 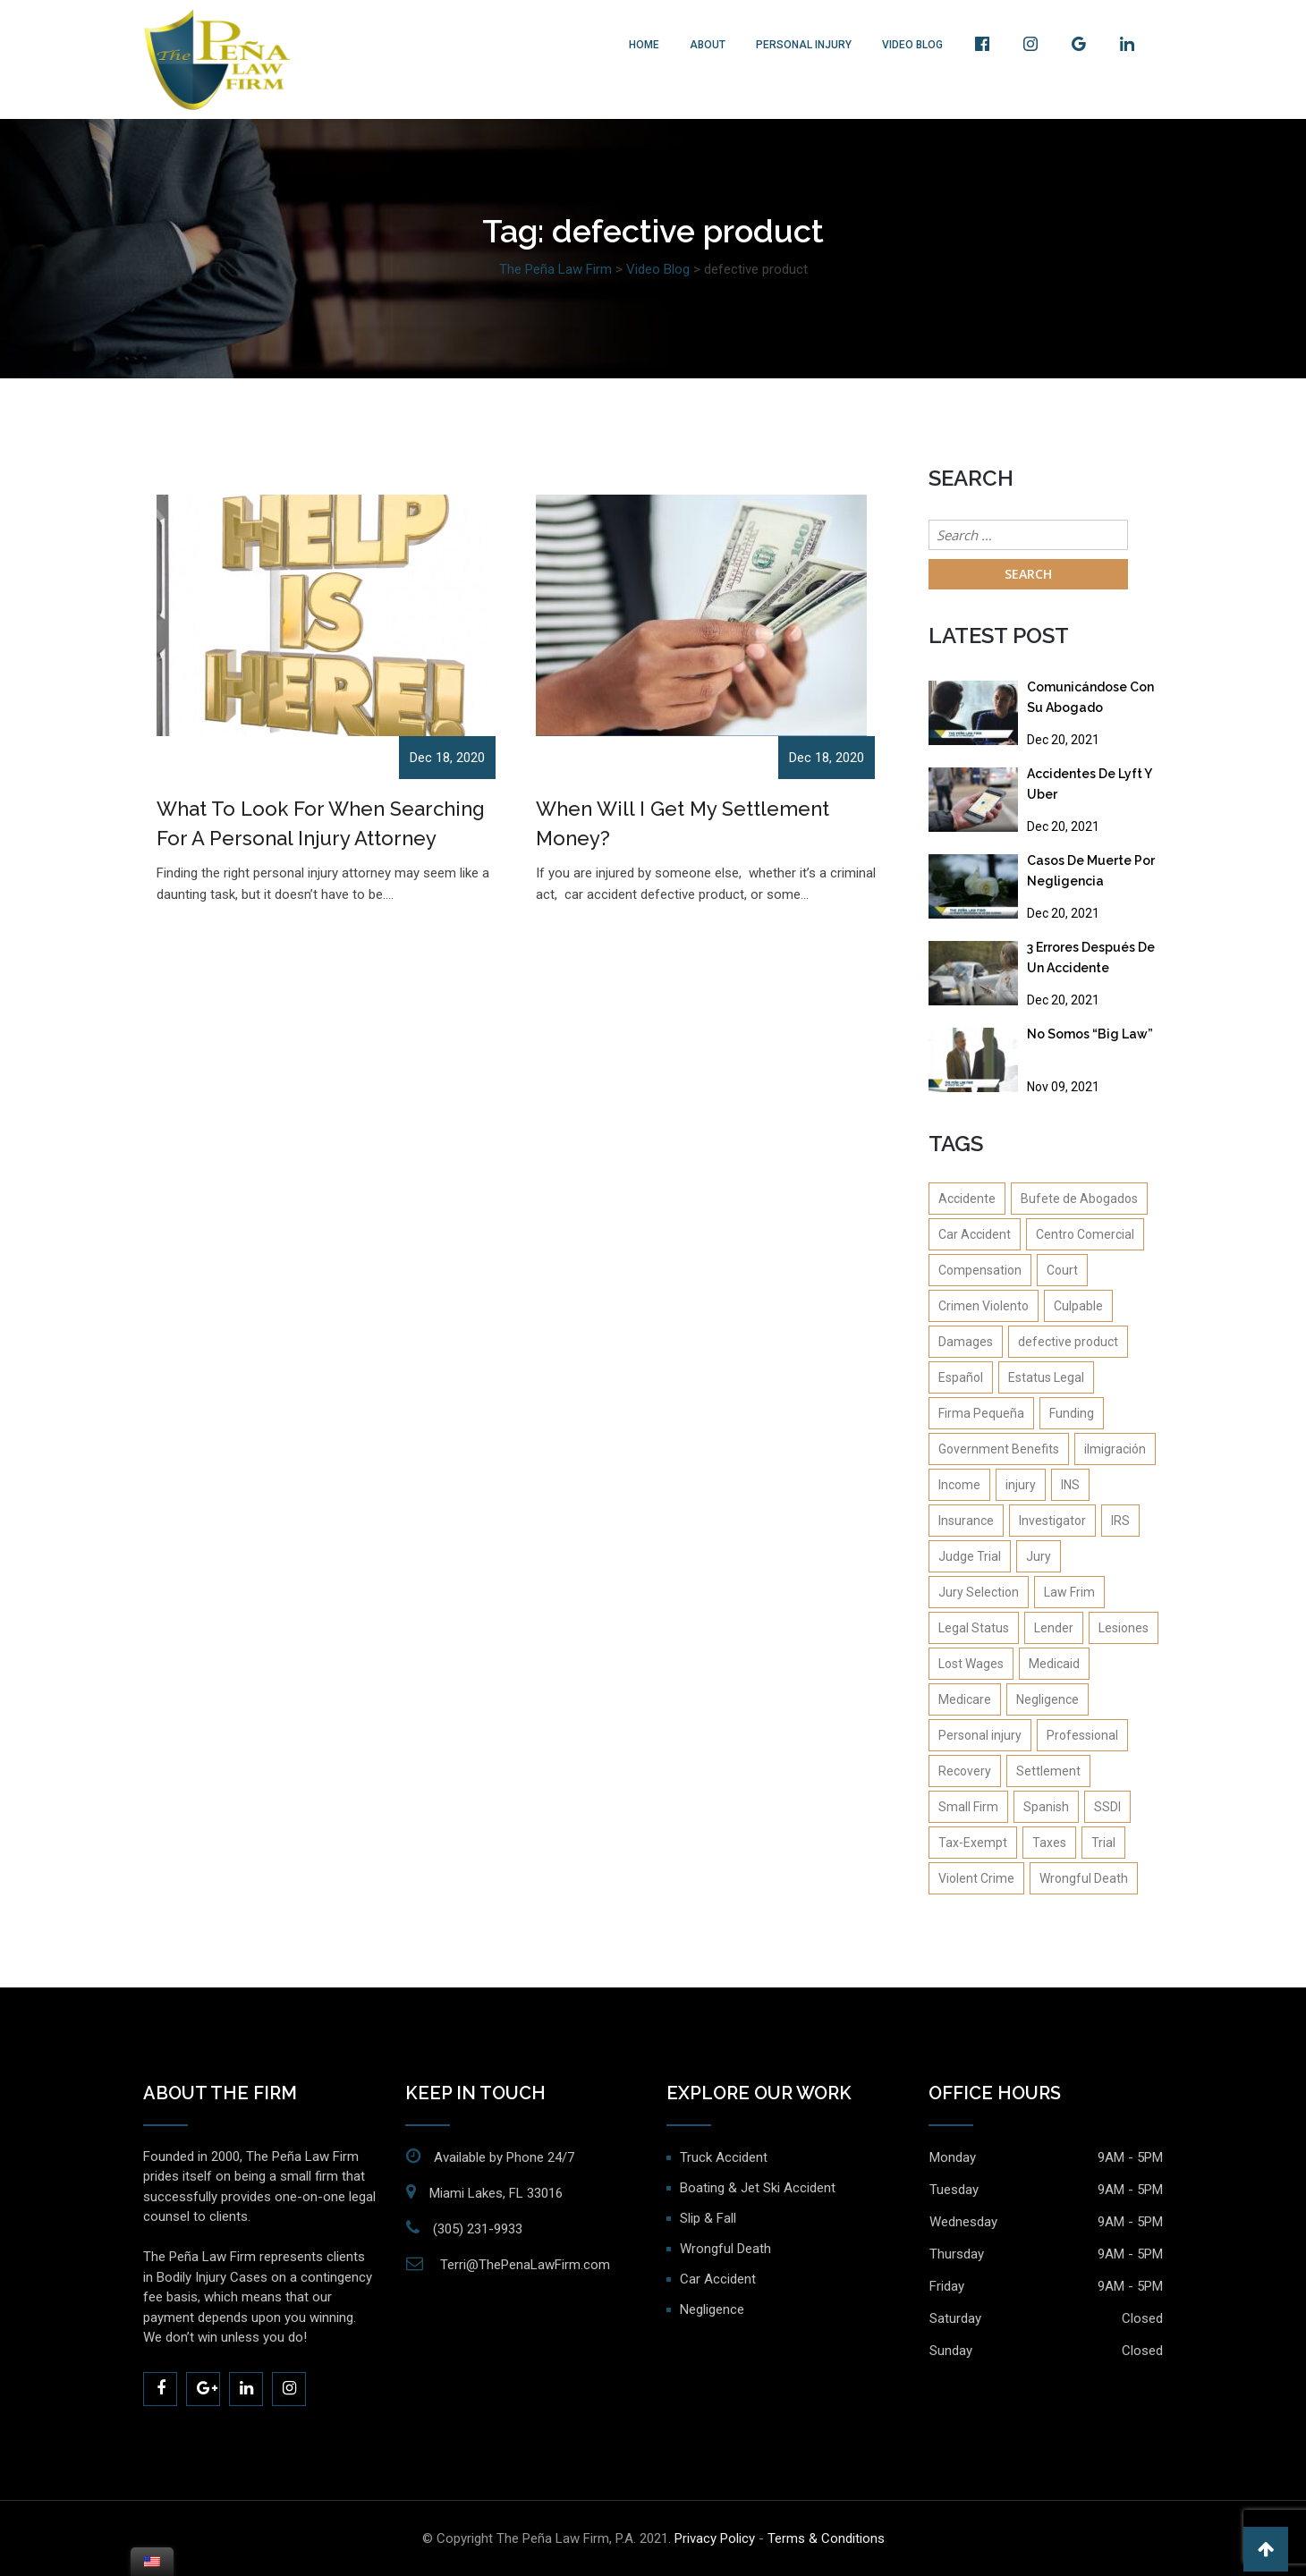 What do you see at coordinates (682, 823) in the screenshot?
I see `When Will I Get My Settlement Money?` at bounding box center [682, 823].